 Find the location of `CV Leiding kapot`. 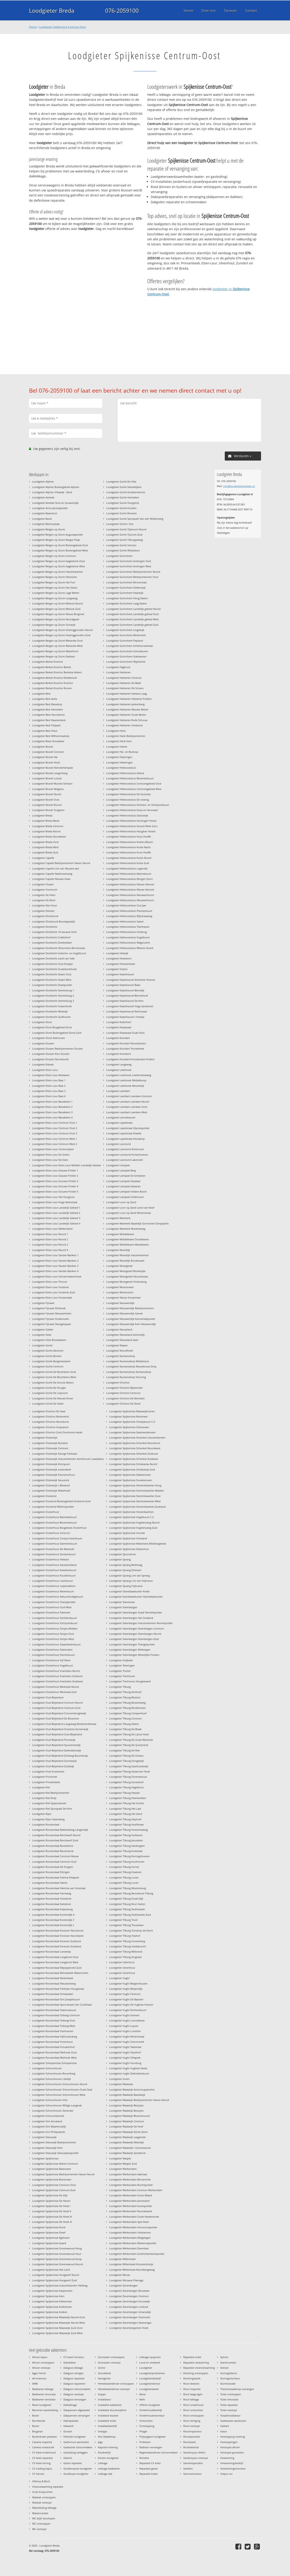

CV Leiding kapot is located at coordinates (42, 2468).